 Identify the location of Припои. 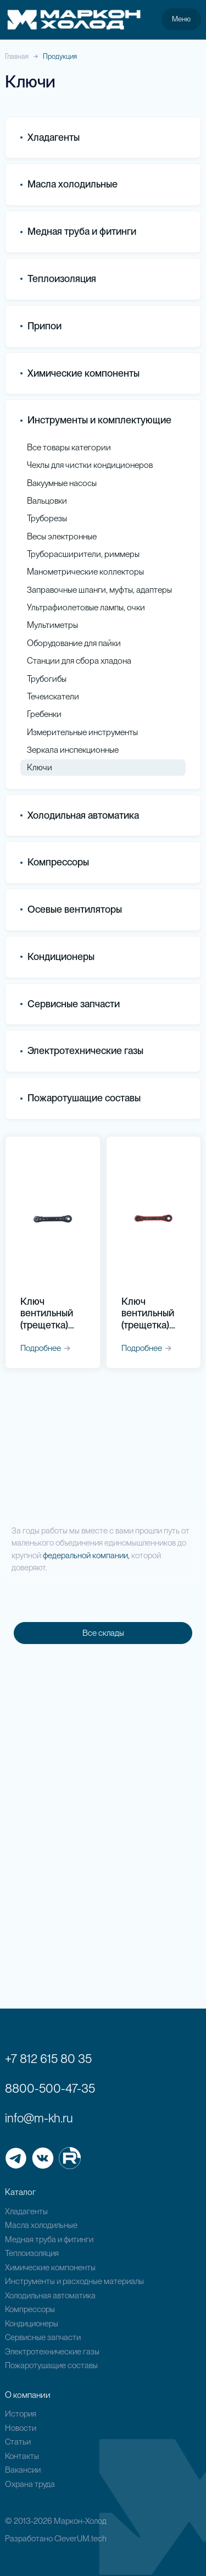
(41, 326).